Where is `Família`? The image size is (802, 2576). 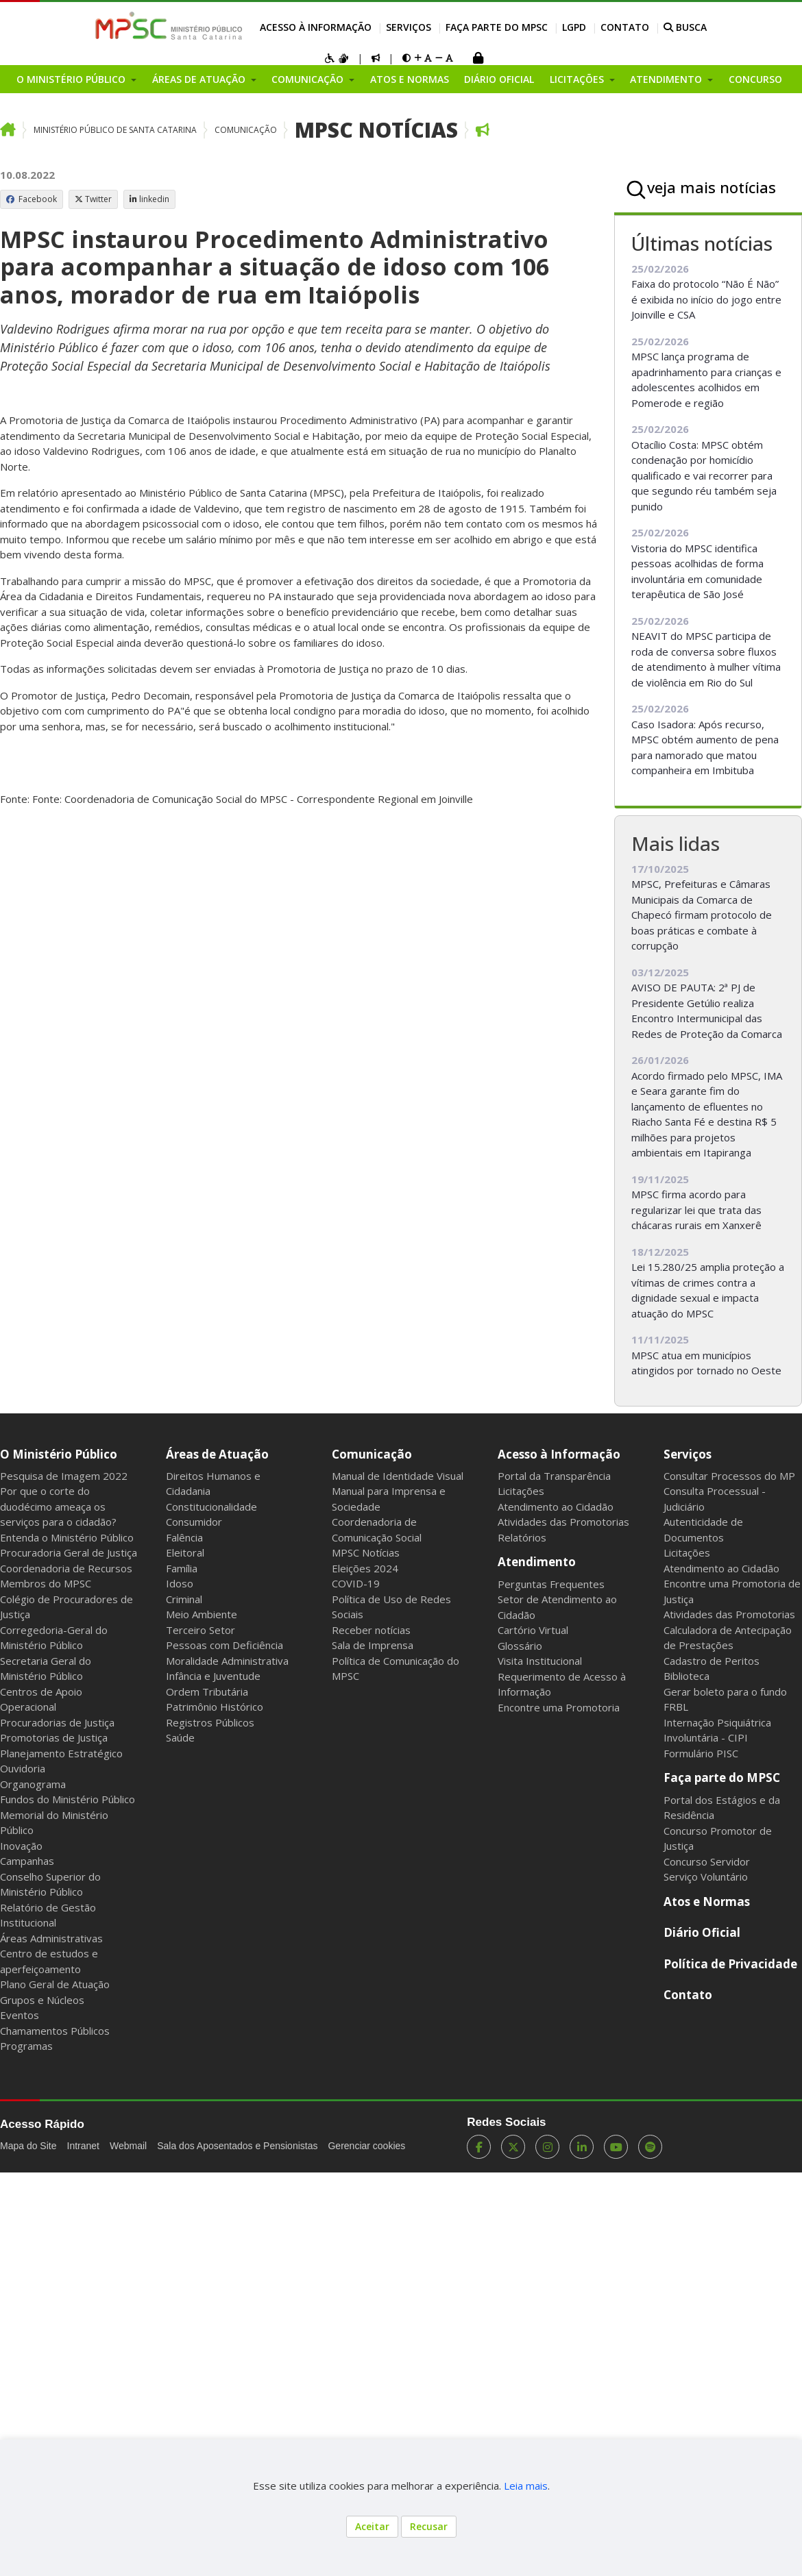
Família is located at coordinates (181, 1568).